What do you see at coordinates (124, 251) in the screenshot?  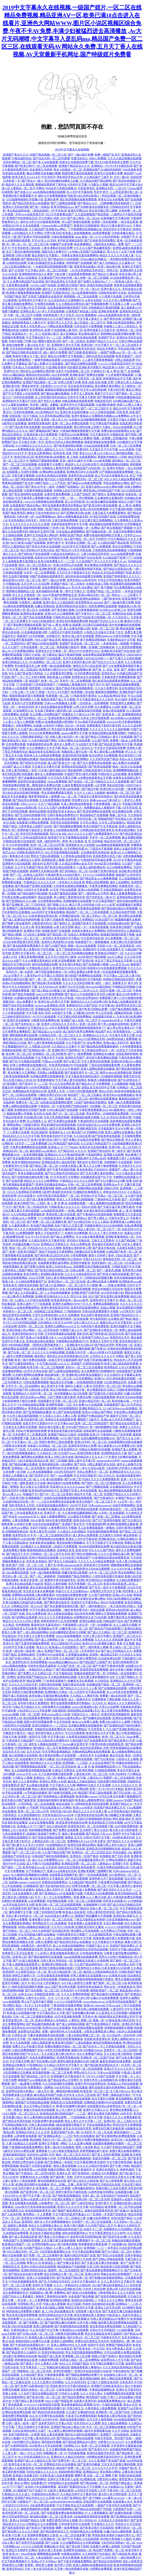 I see `黑人太大了太深了好痛 视频` at bounding box center [124, 251].